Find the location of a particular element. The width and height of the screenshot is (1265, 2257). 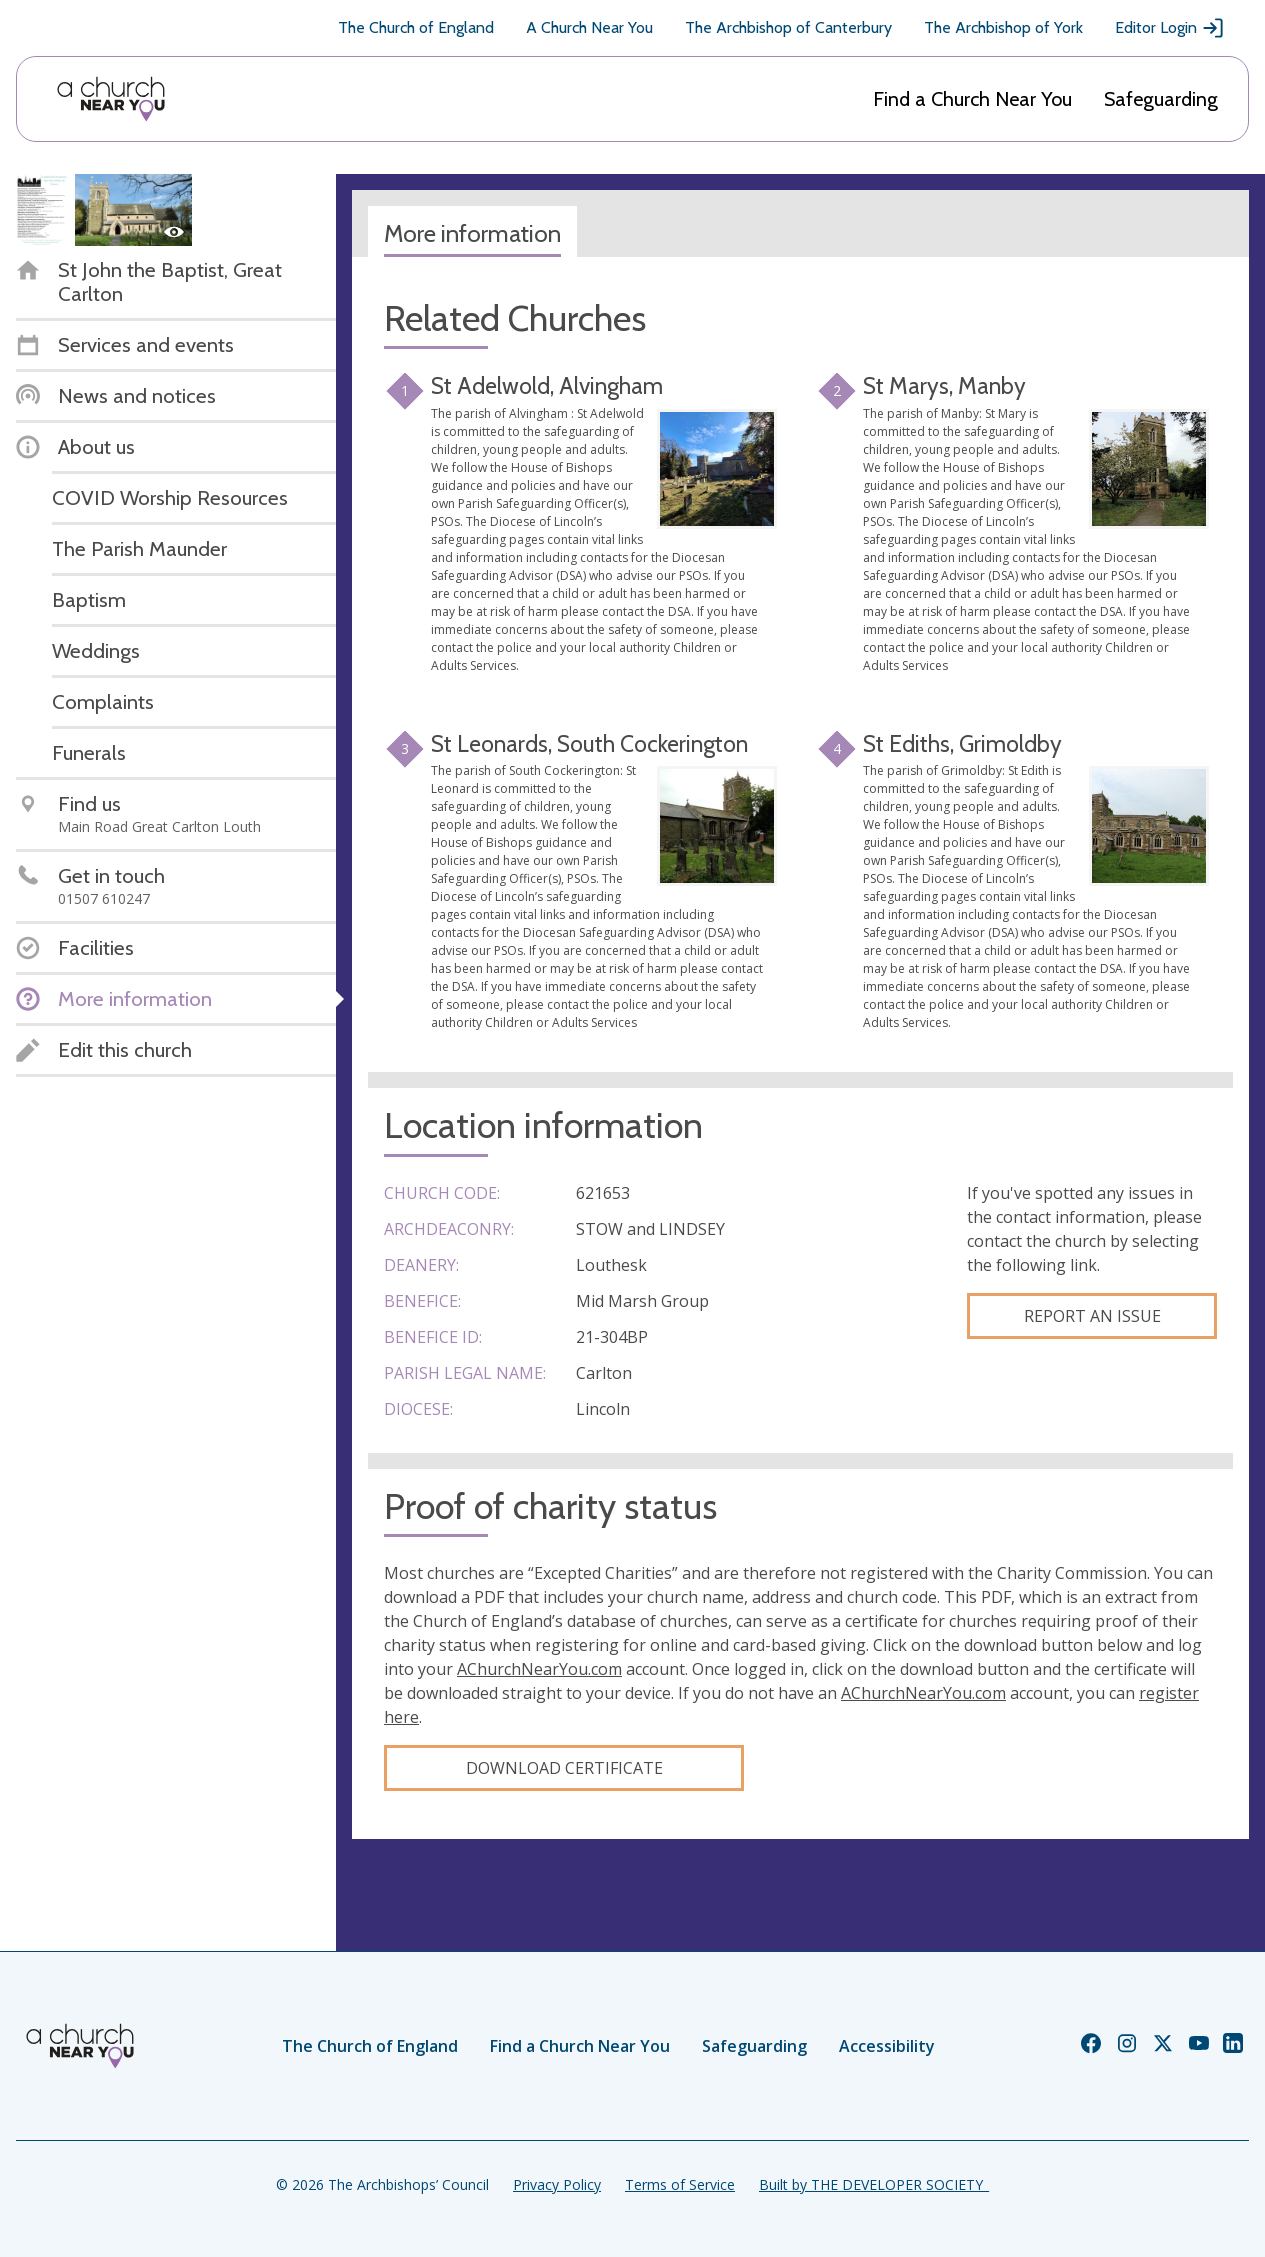

Built by THE DEVELOPER SOCIETY_ is located at coordinates (874, 2184).